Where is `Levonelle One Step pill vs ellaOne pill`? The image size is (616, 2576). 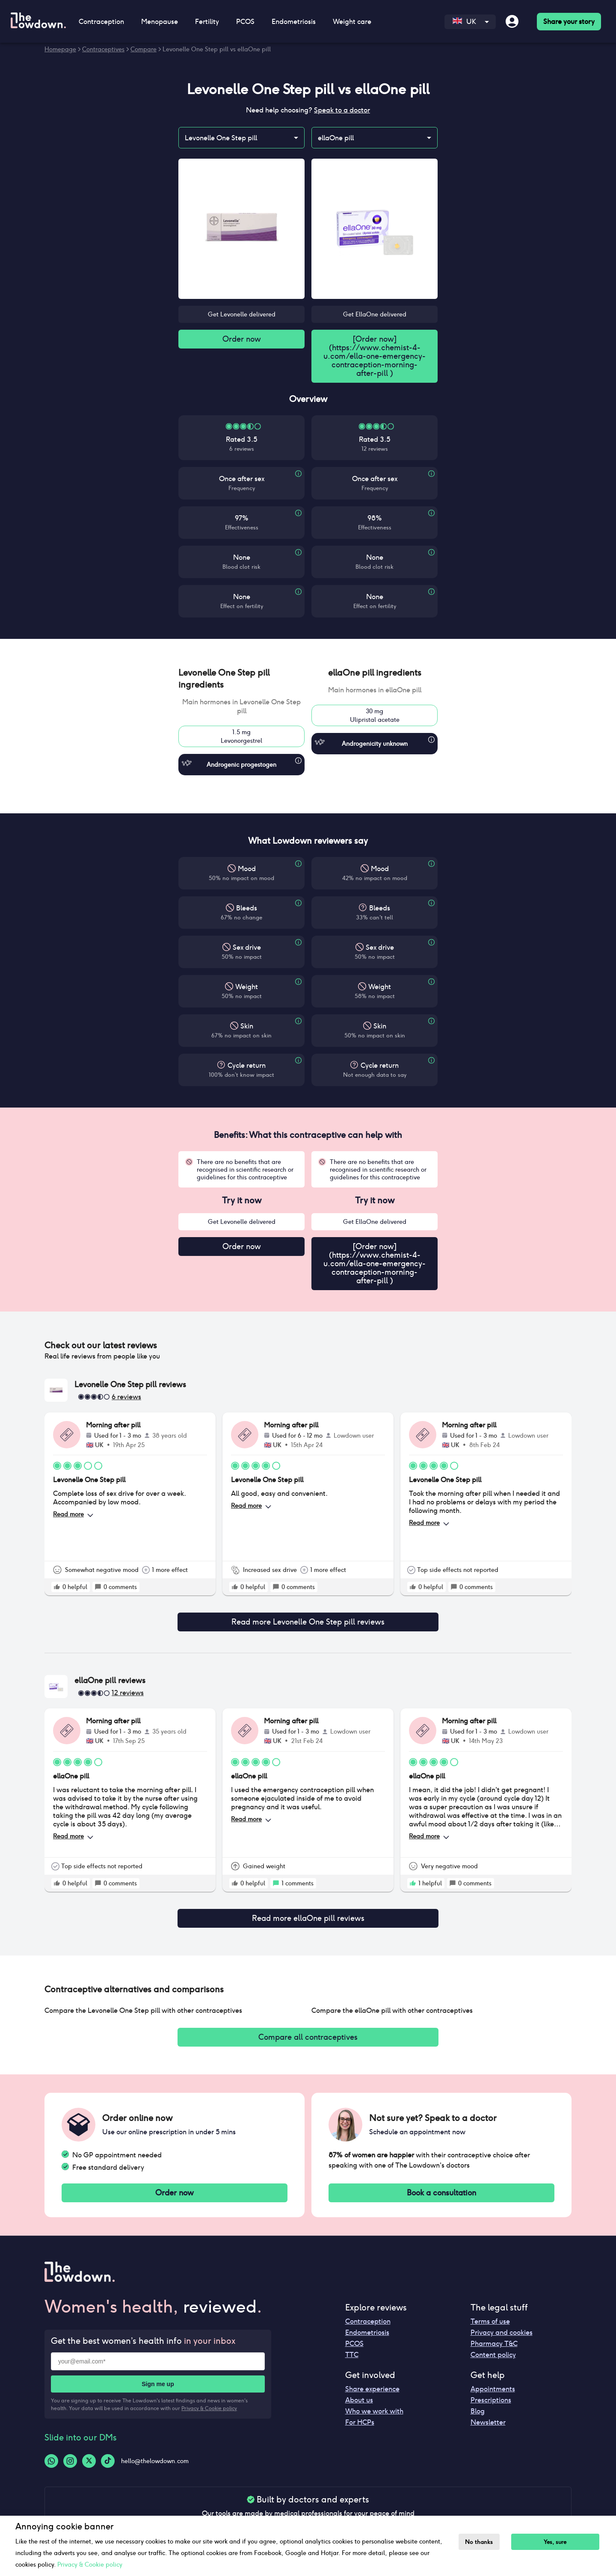 Levonelle One Step pill vs ellaOne pill is located at coordinates (217, 49).